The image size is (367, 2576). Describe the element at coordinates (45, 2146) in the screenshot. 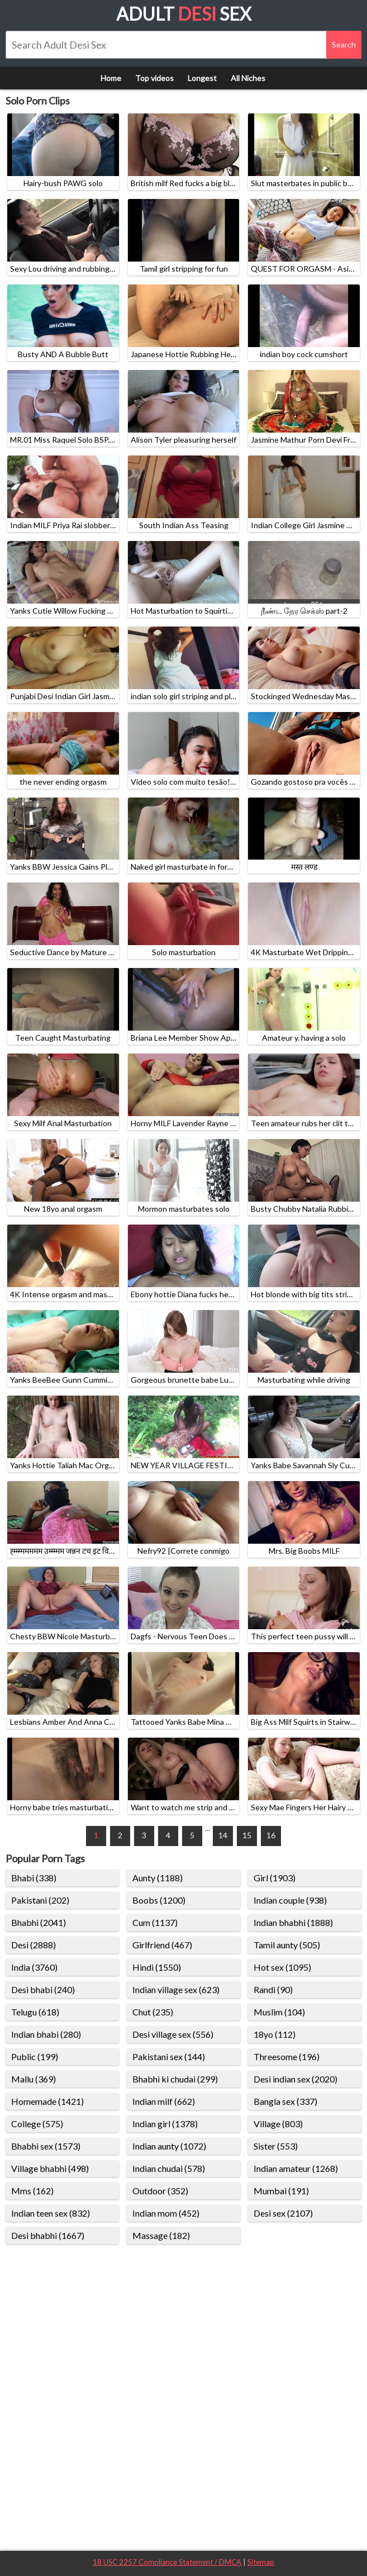

I see `Bhabhi sex (1573)` at that location.